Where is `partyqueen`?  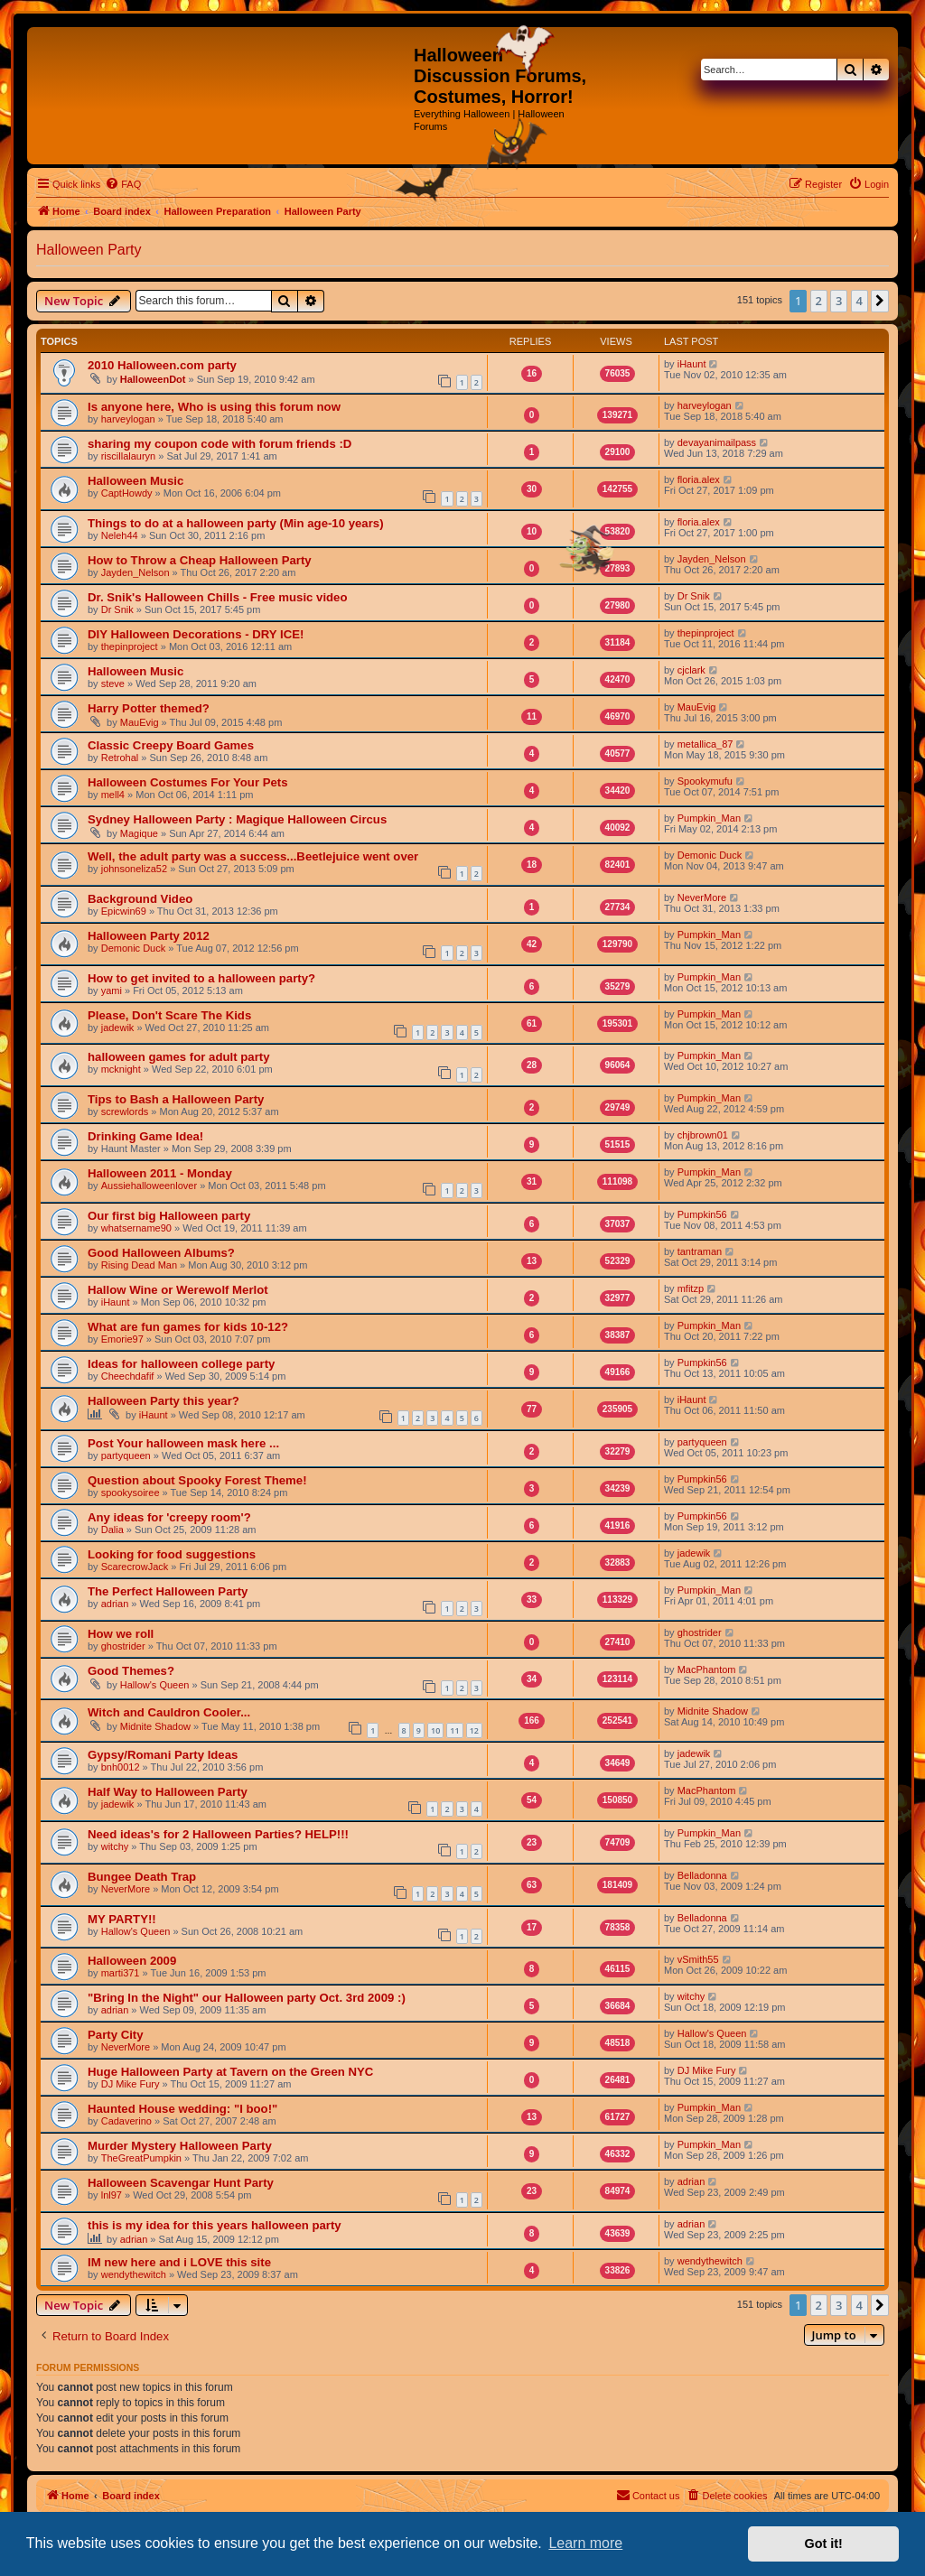 partyqueen is located at coordinates (126, 1455).